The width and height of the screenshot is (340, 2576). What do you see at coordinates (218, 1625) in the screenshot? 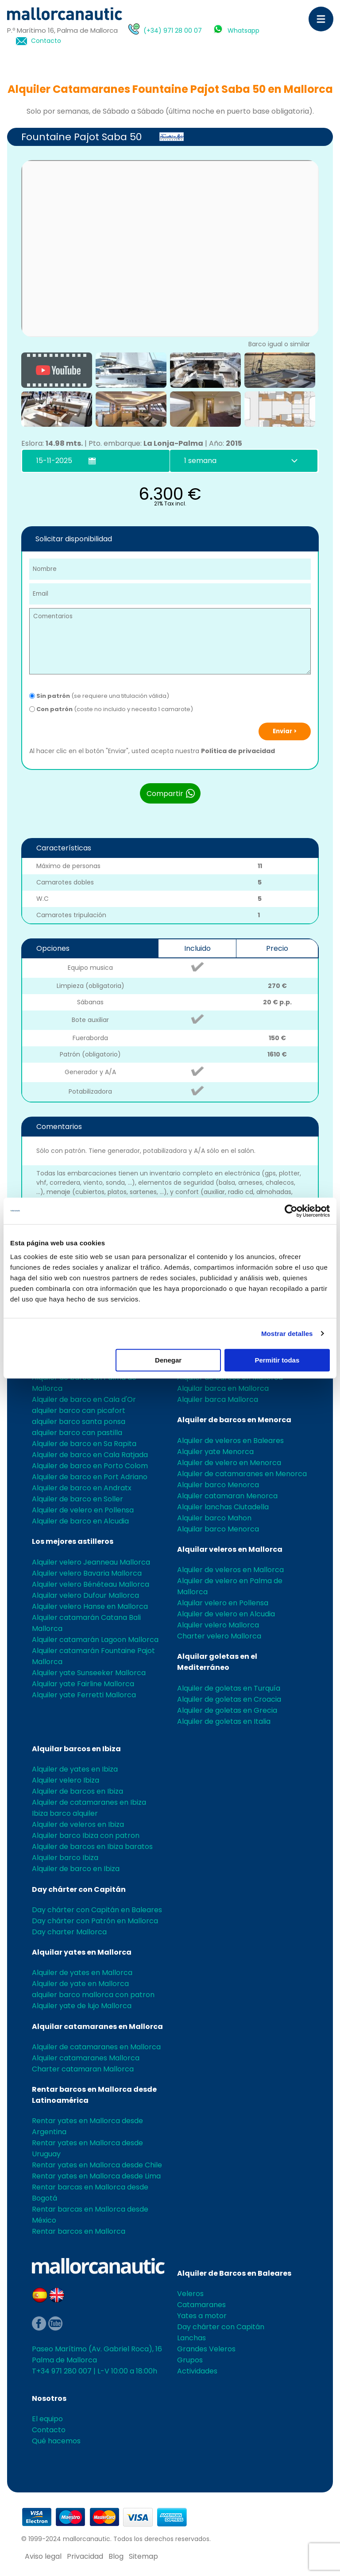
I see `Alquiler velero Mallorca` at bounding box center [218, 1625].